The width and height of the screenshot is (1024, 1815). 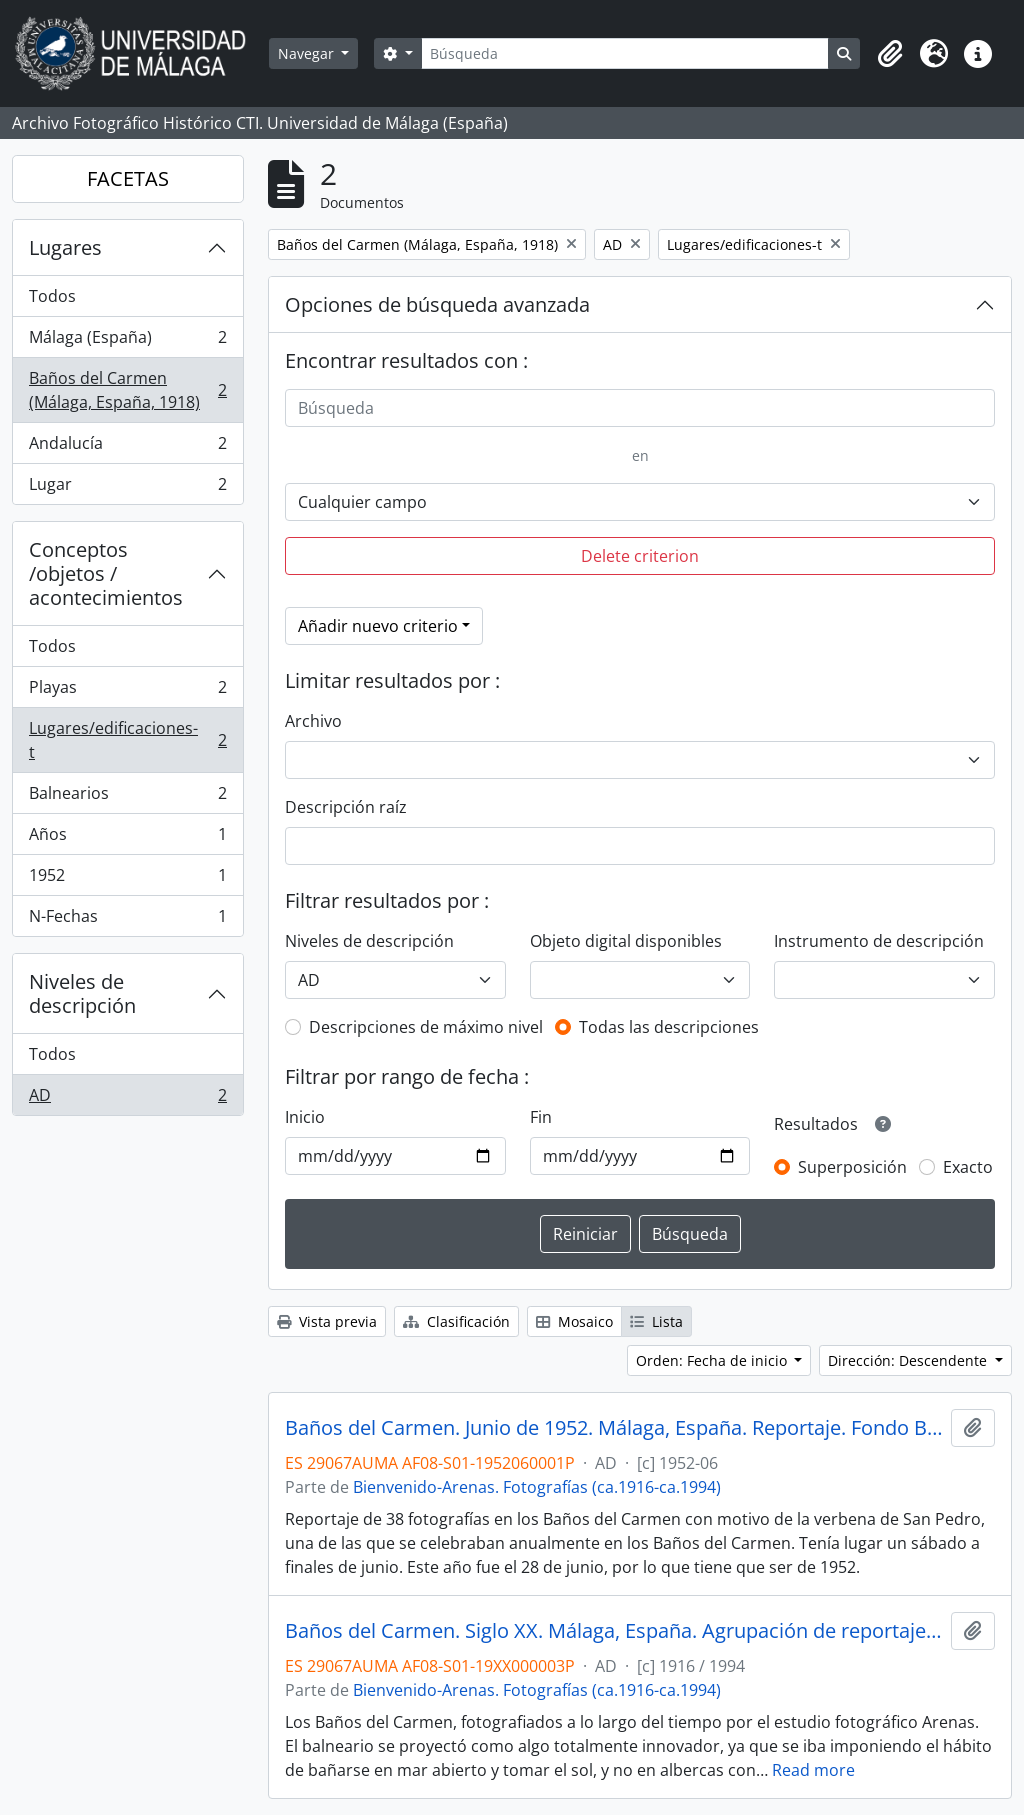 What do you see at coordinates (669, 1027) in the screenshot?
I see `Todas las descripciones` at bounding box center [669, 1027].